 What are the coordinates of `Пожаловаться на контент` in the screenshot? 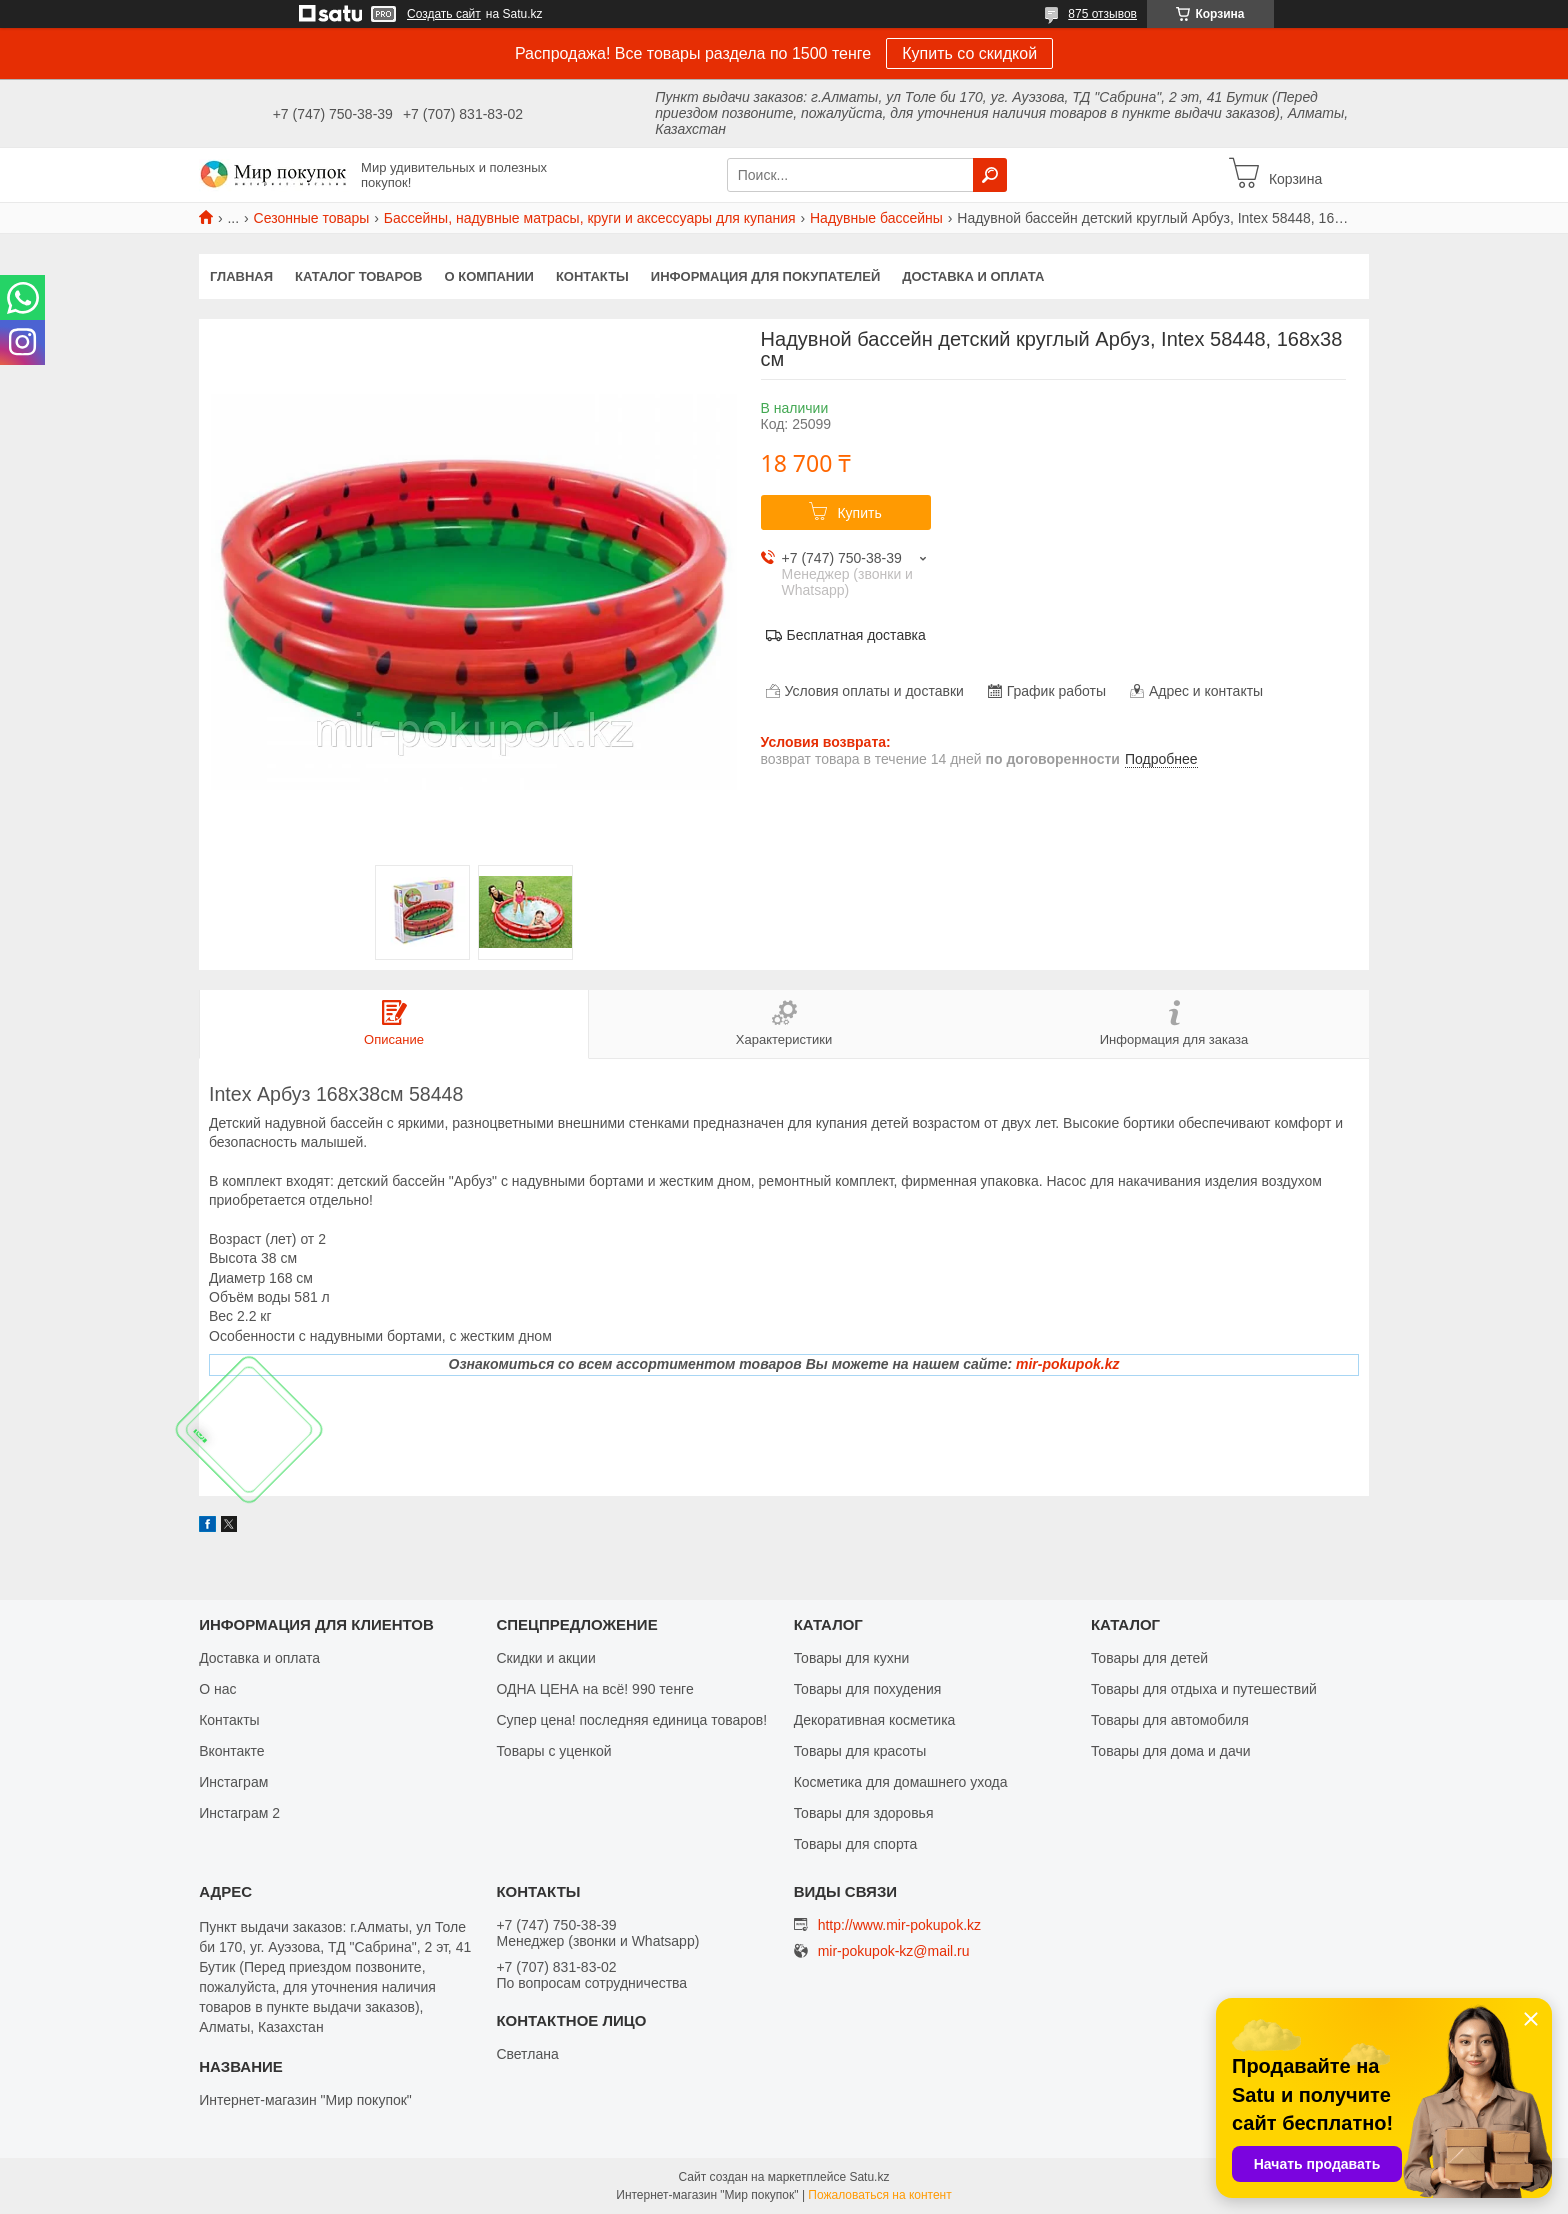 It's located at (879, 2195).